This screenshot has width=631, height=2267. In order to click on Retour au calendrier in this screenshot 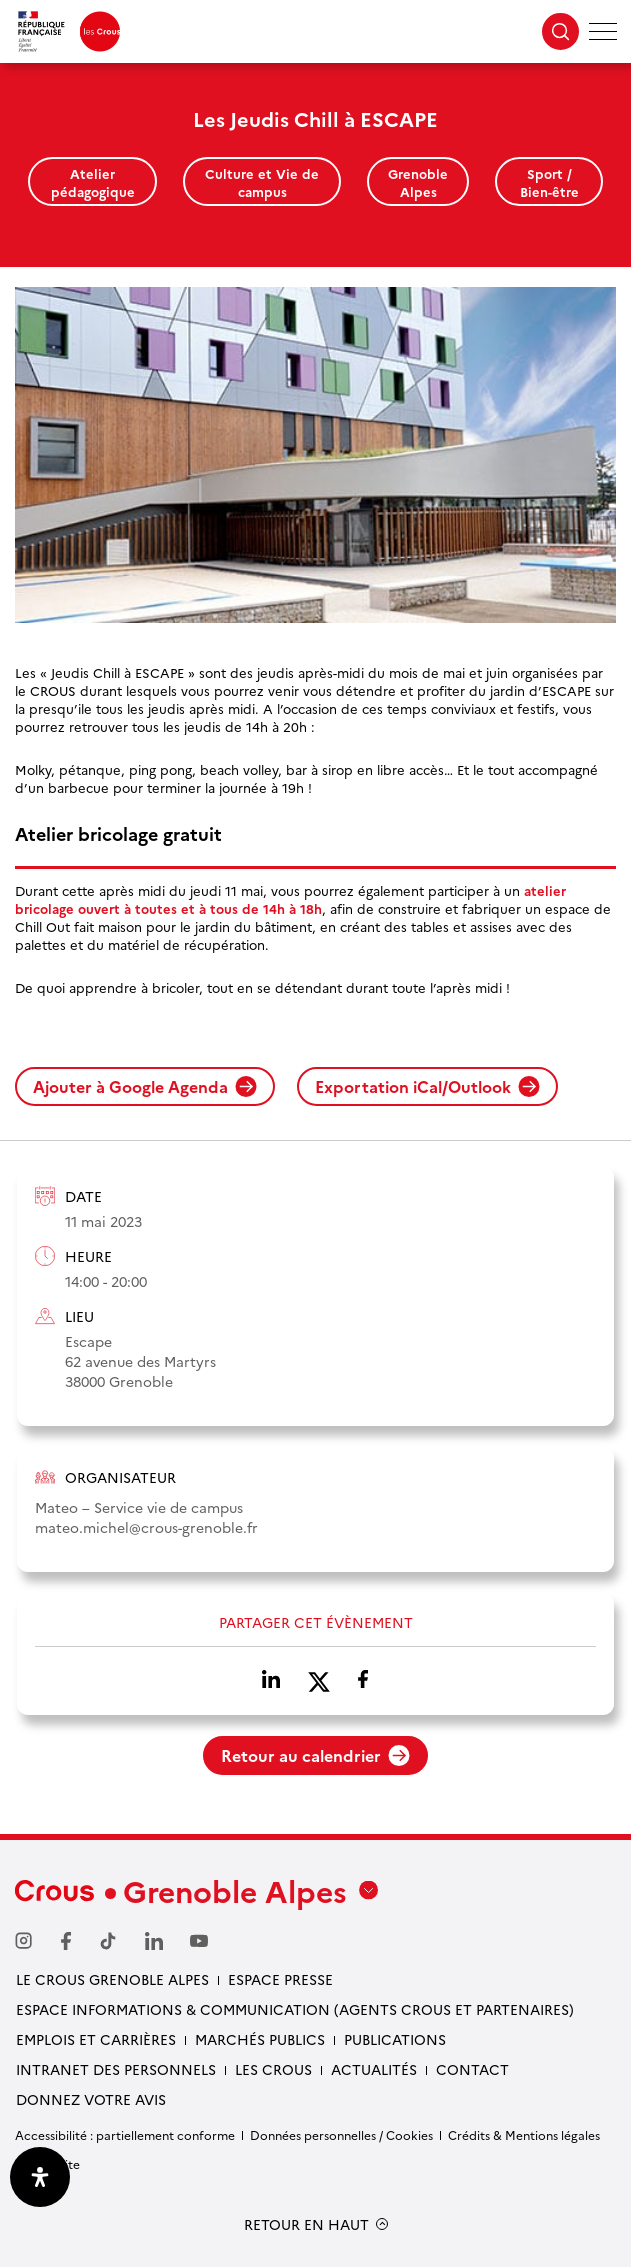, I will do `click(315, 1755)`.